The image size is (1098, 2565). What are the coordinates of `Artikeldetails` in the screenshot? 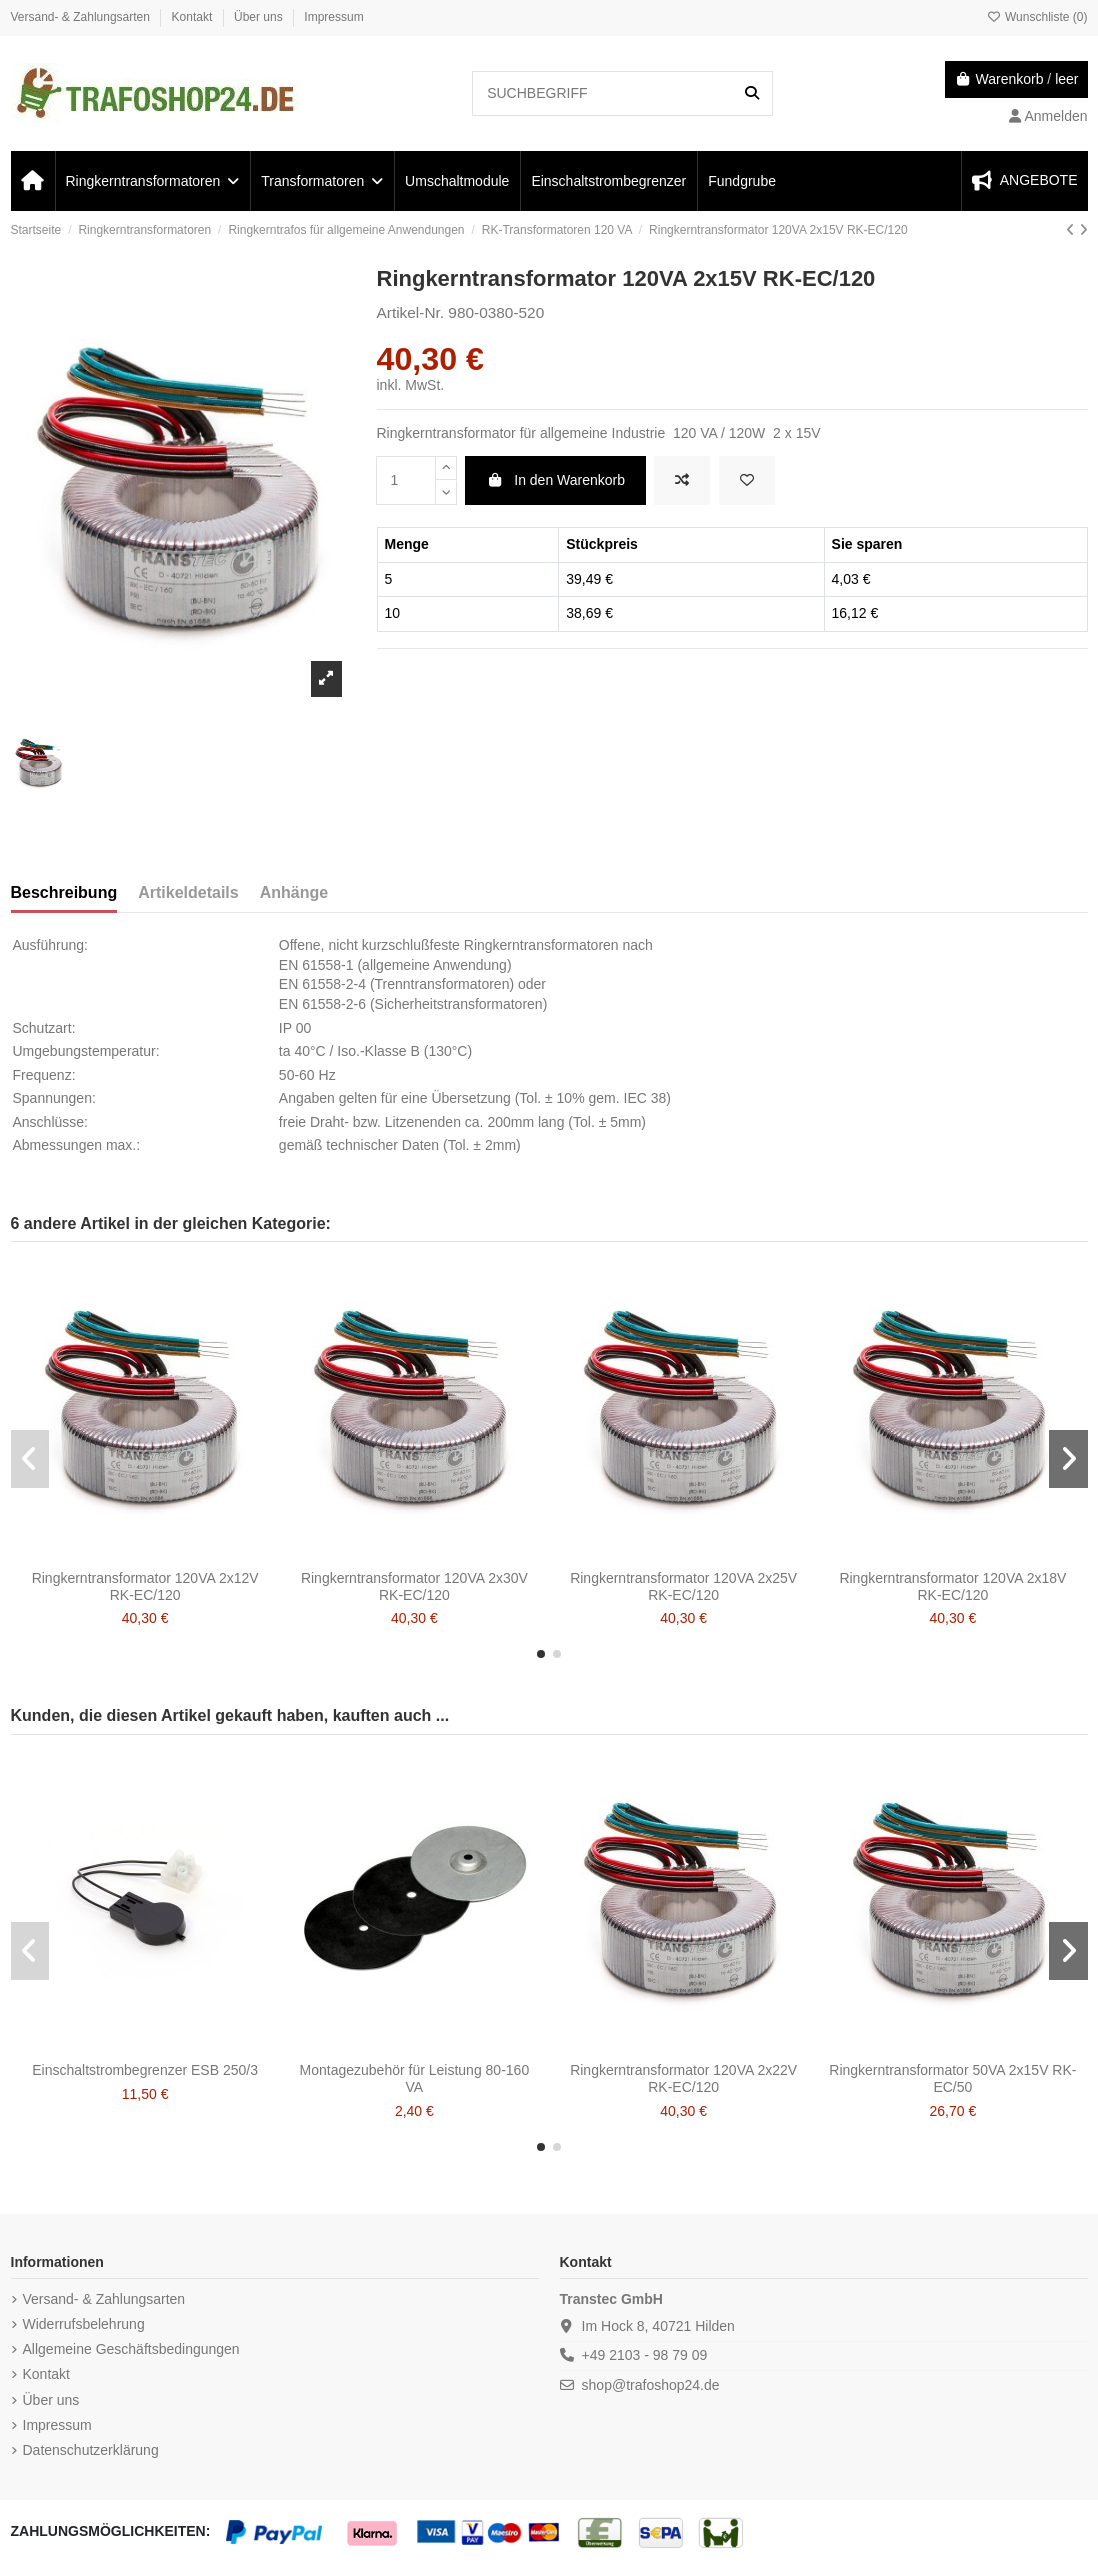 It's located at (188, 892).